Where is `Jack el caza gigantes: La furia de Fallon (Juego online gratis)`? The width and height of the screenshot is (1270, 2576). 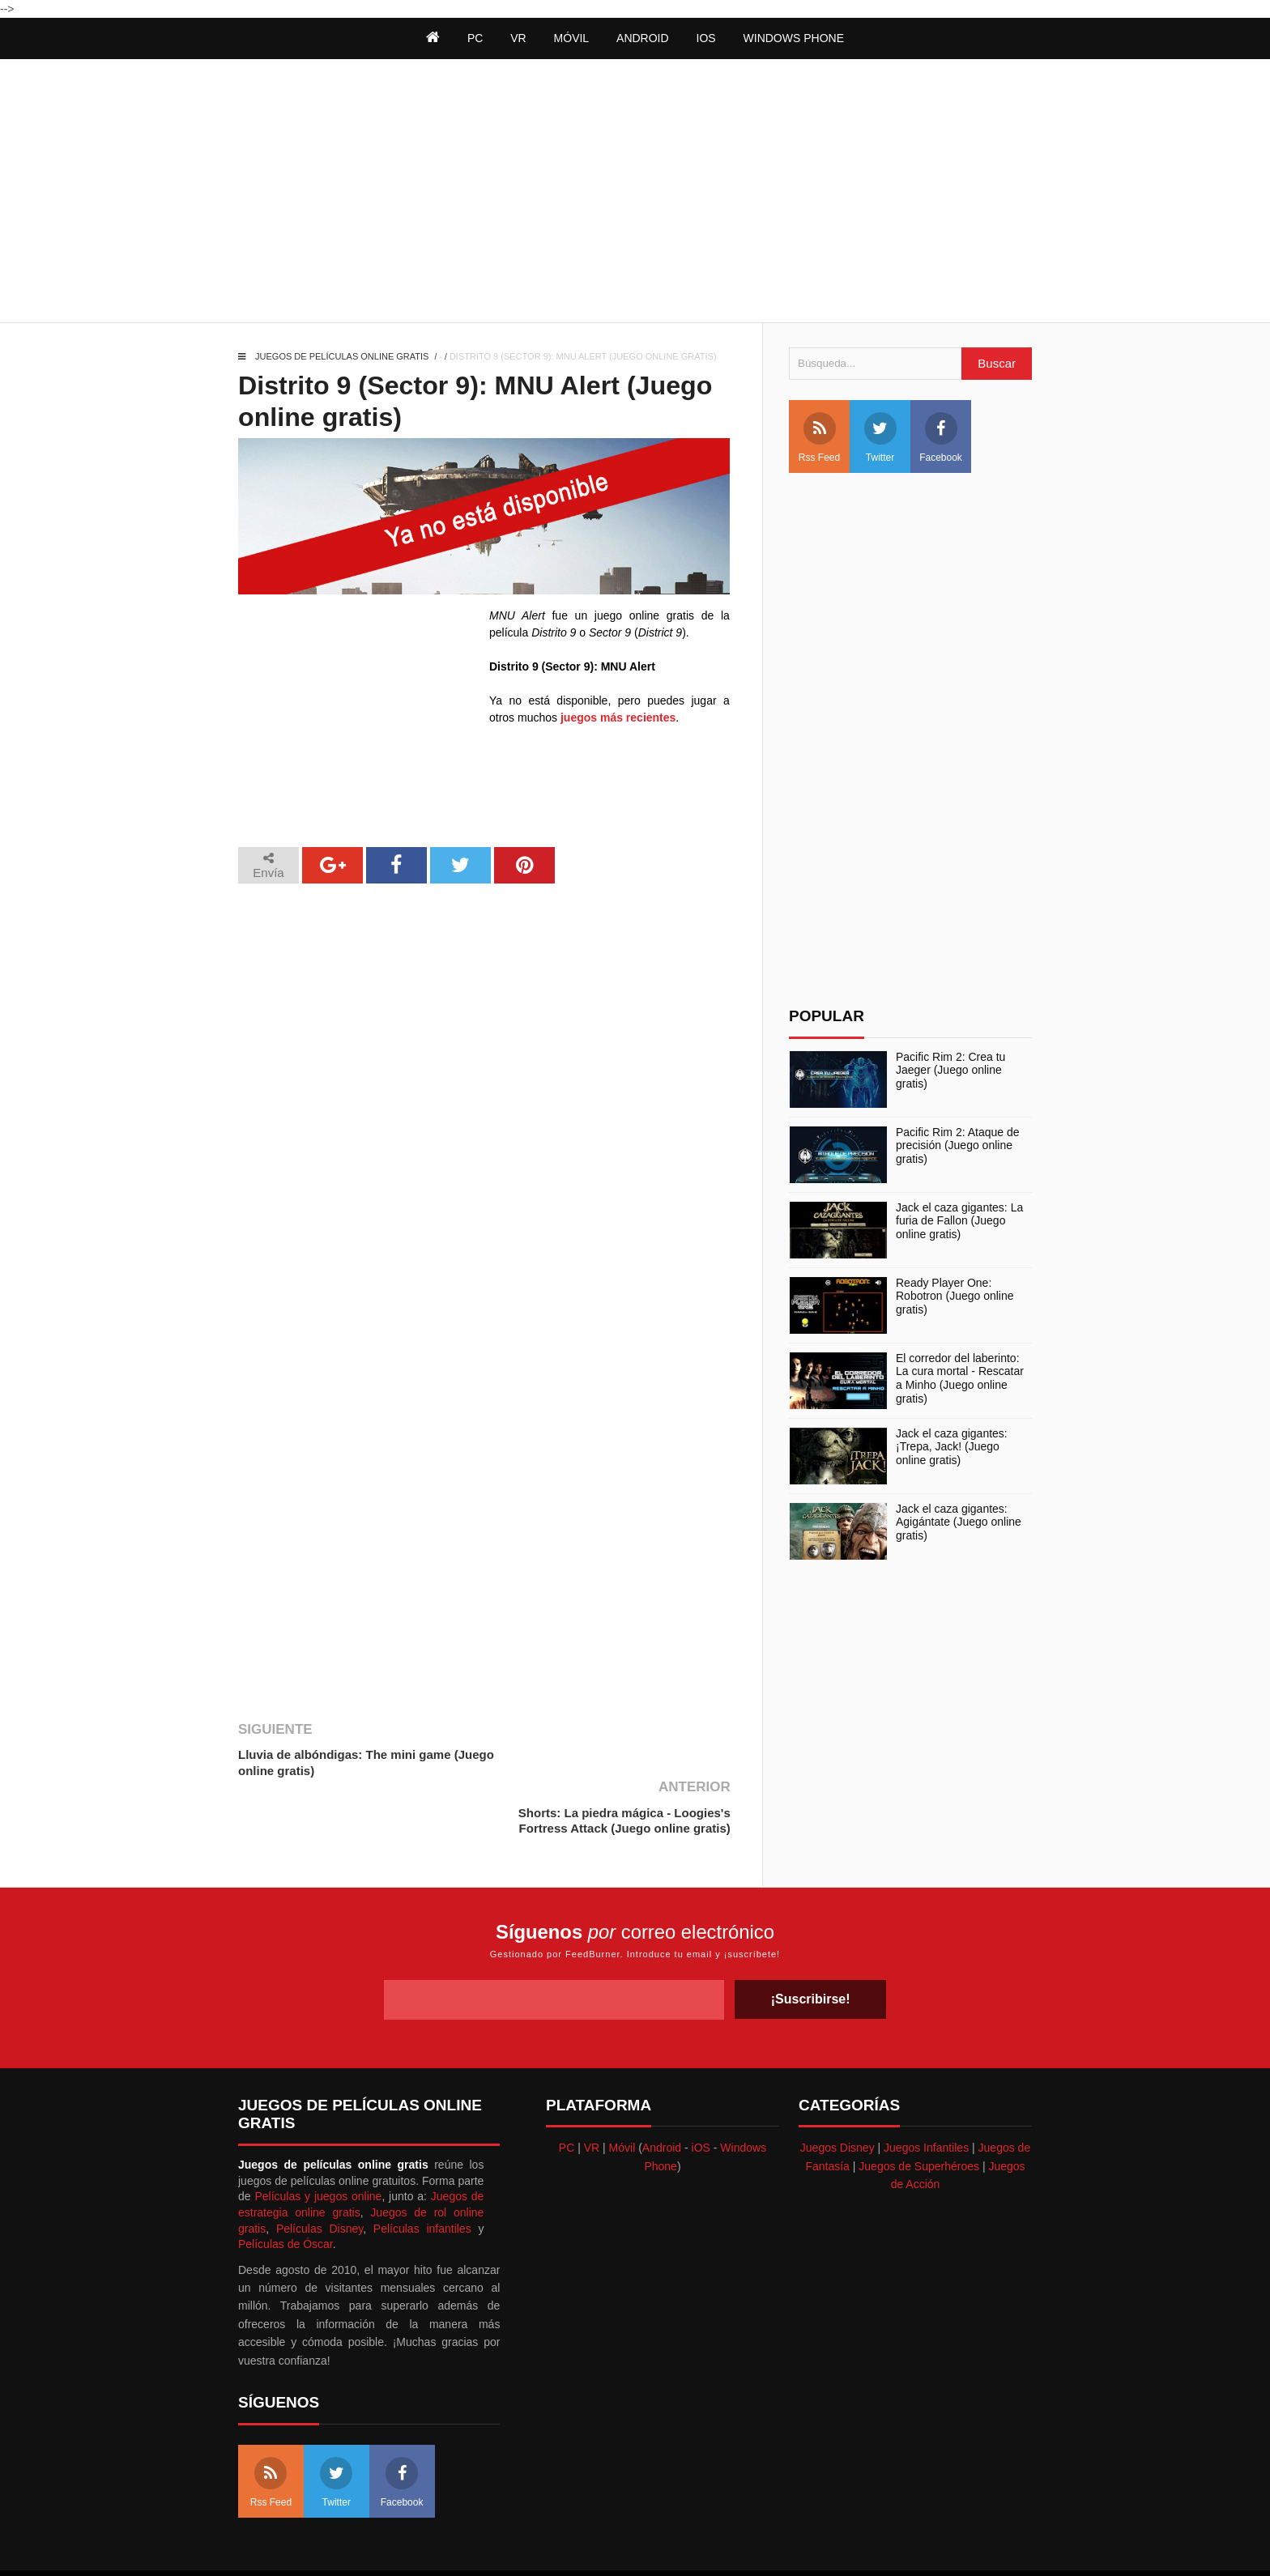 Jack el caza gigantes: La furia de Fallon (Juego online gratis) is located at coordinates (959, 1221).